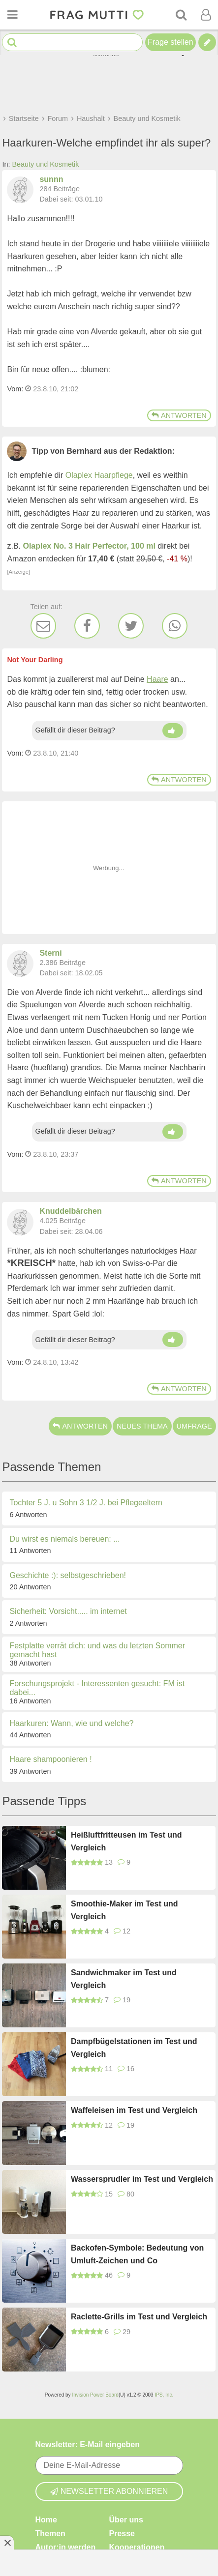  What do you see at coordinates (50, 2533) in the screenshot?
I see `Themen` at bounding box center [50, 2533].